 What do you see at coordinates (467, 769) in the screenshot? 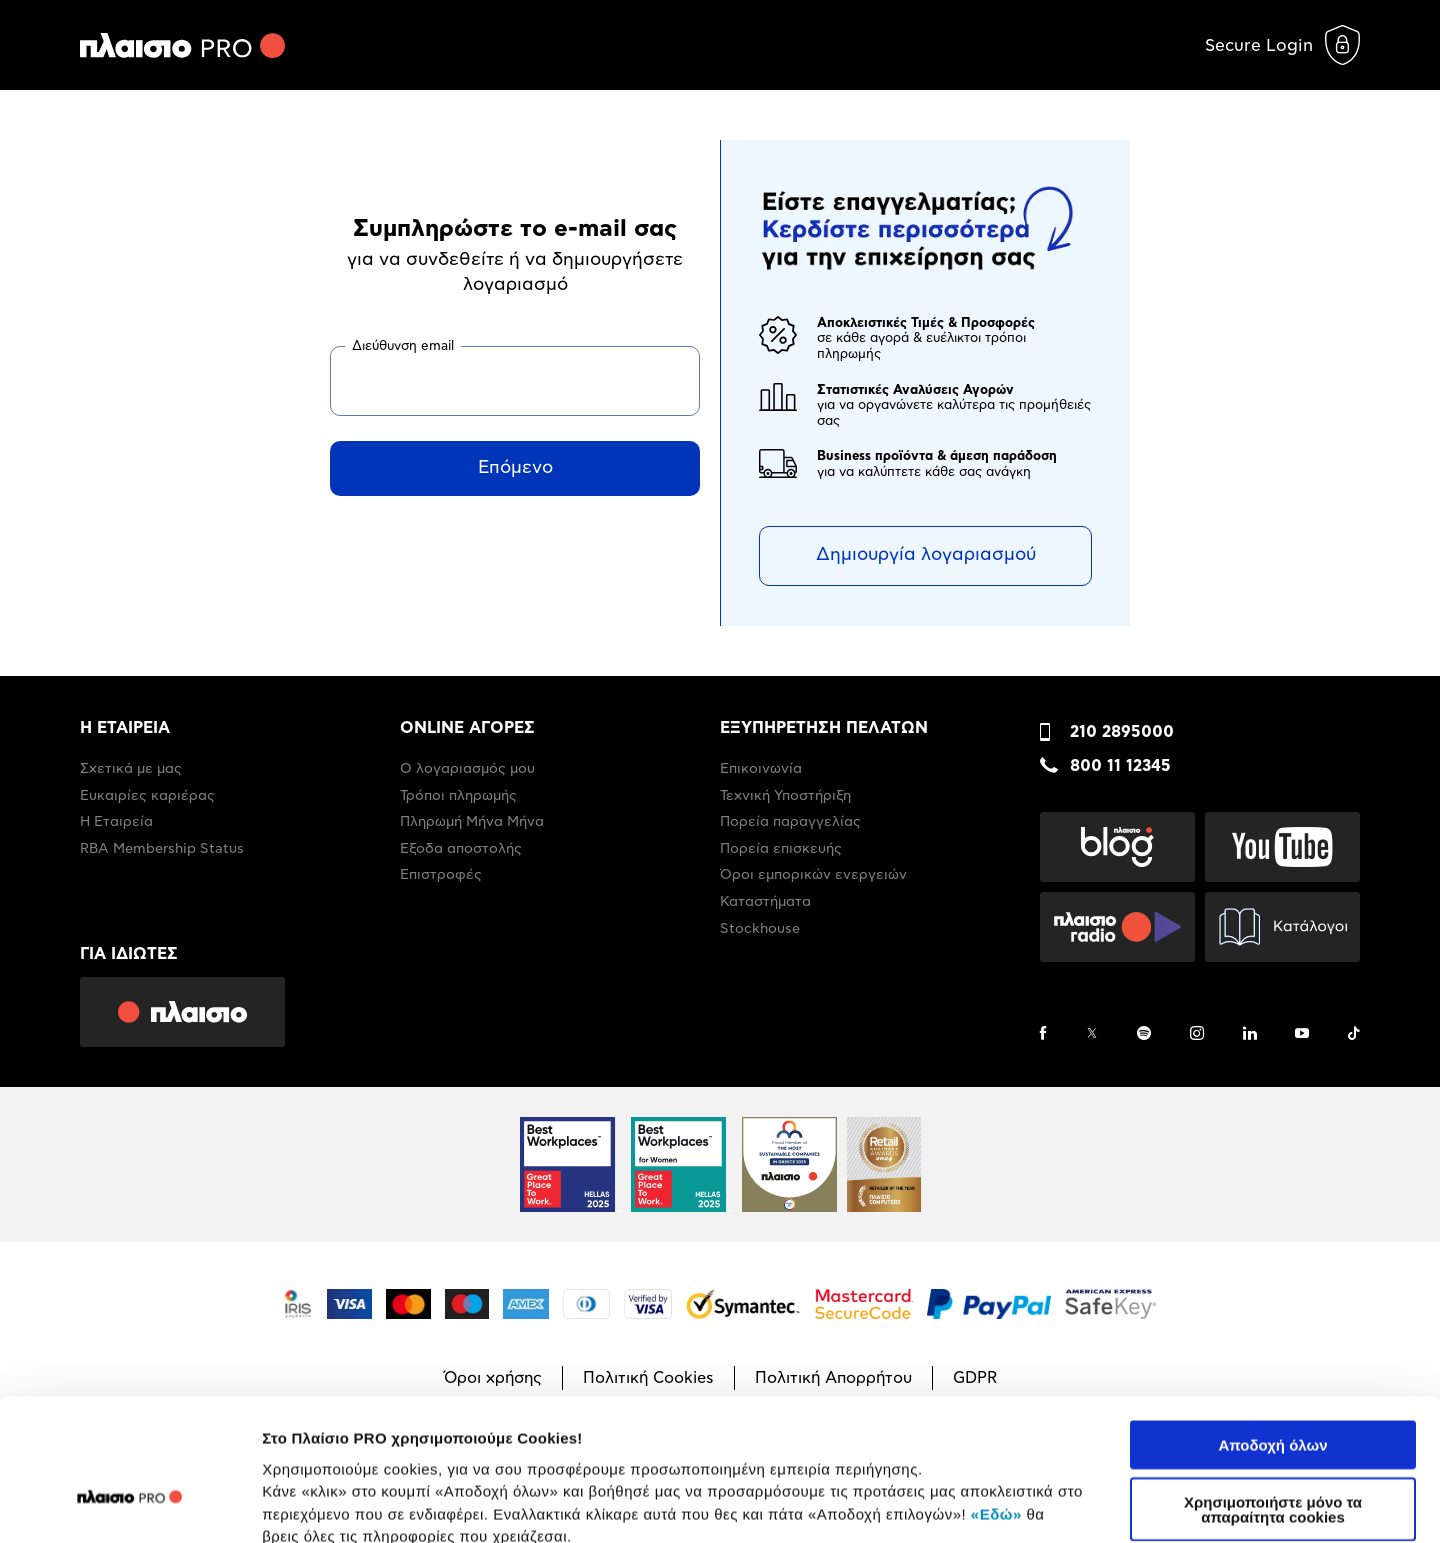
I see `Ο λογαριασμός μου` at bounding box center [467, 769].